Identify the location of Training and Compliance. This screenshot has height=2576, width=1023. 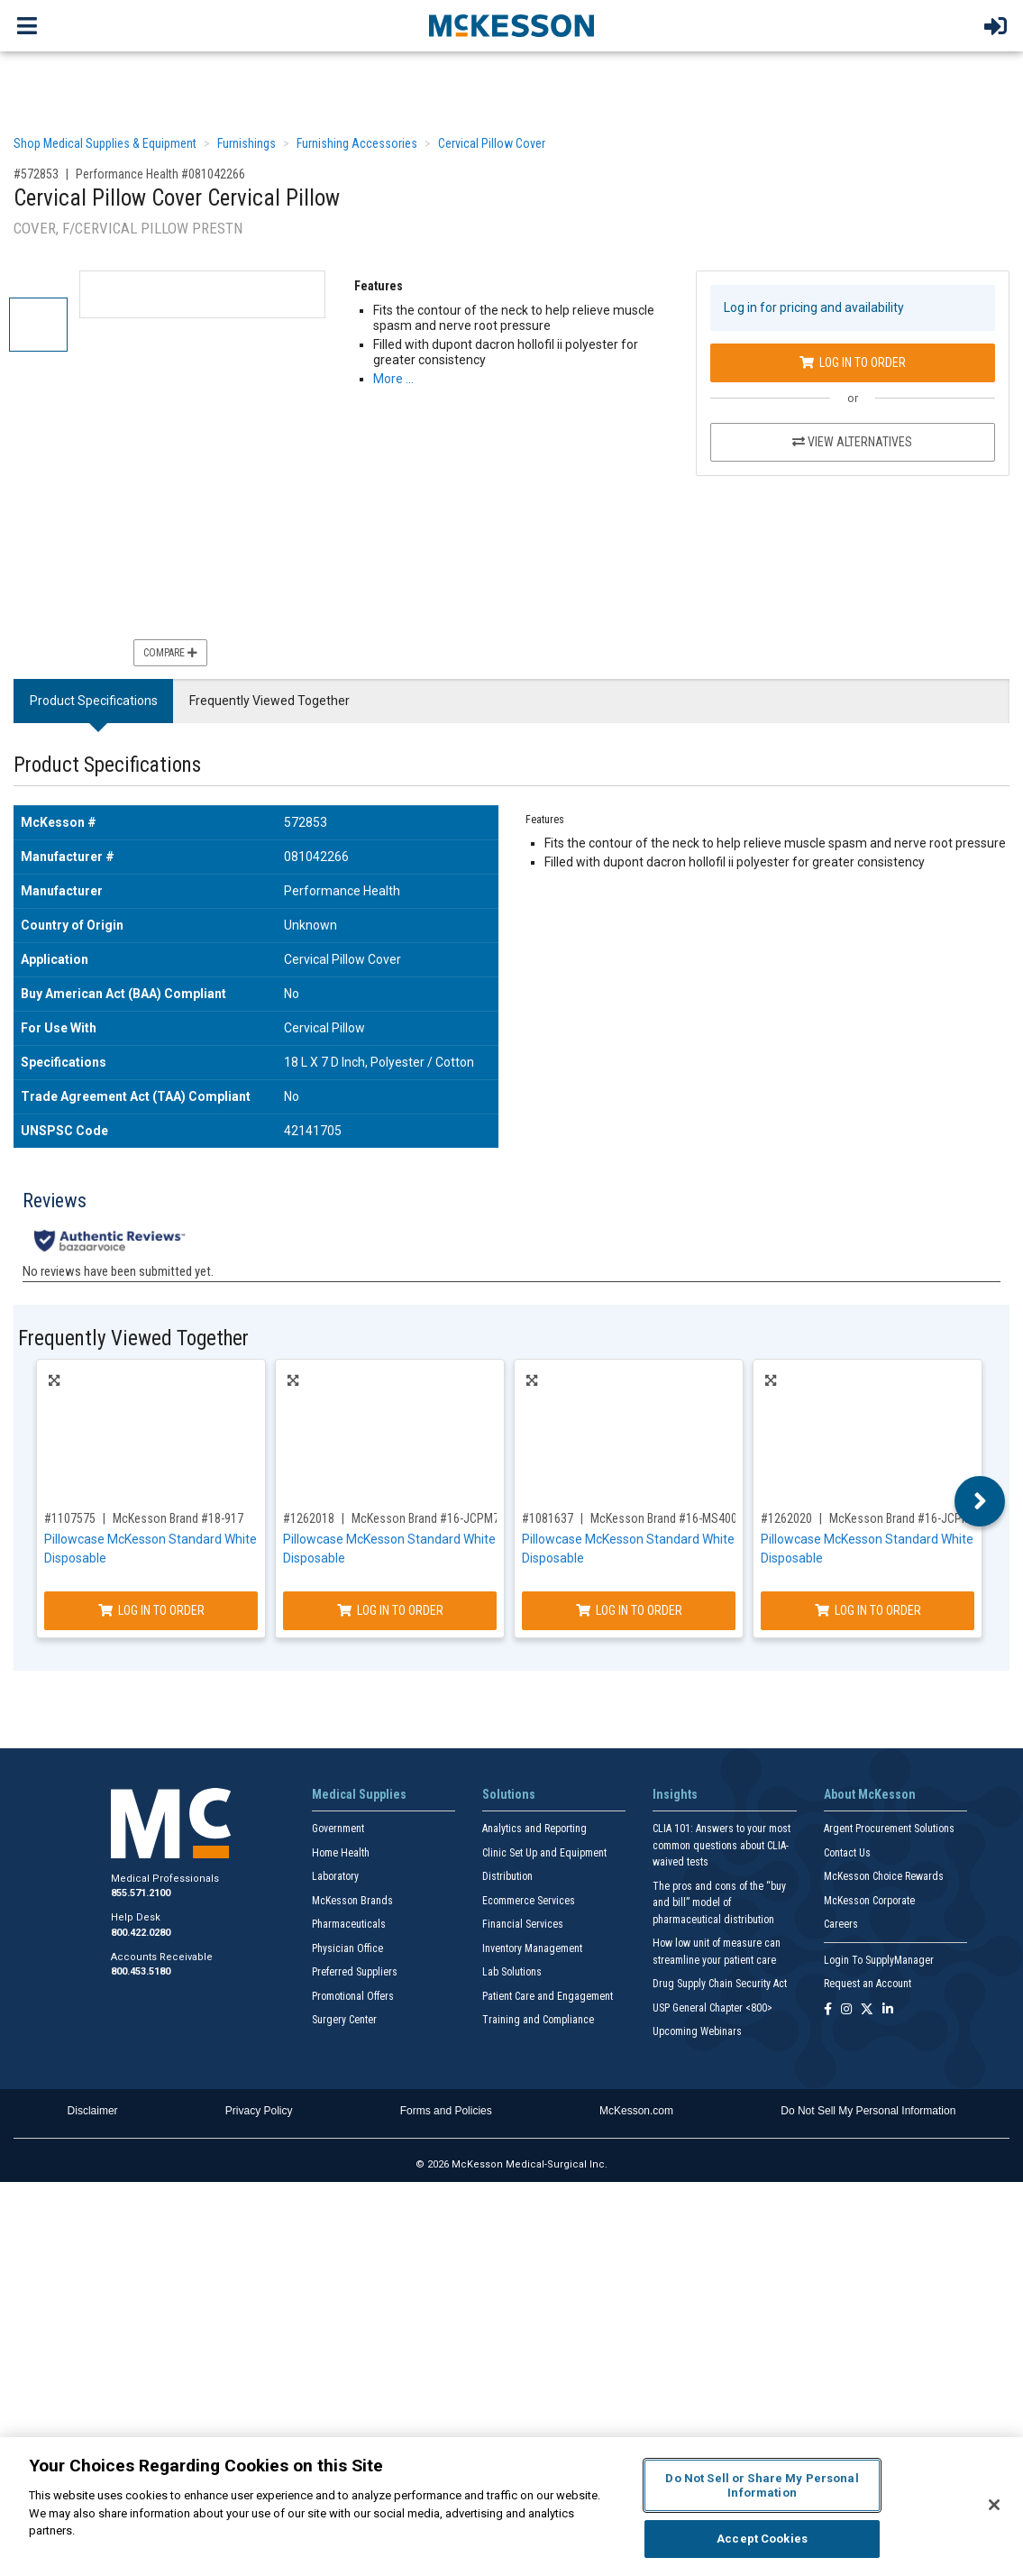
(538, 2019).